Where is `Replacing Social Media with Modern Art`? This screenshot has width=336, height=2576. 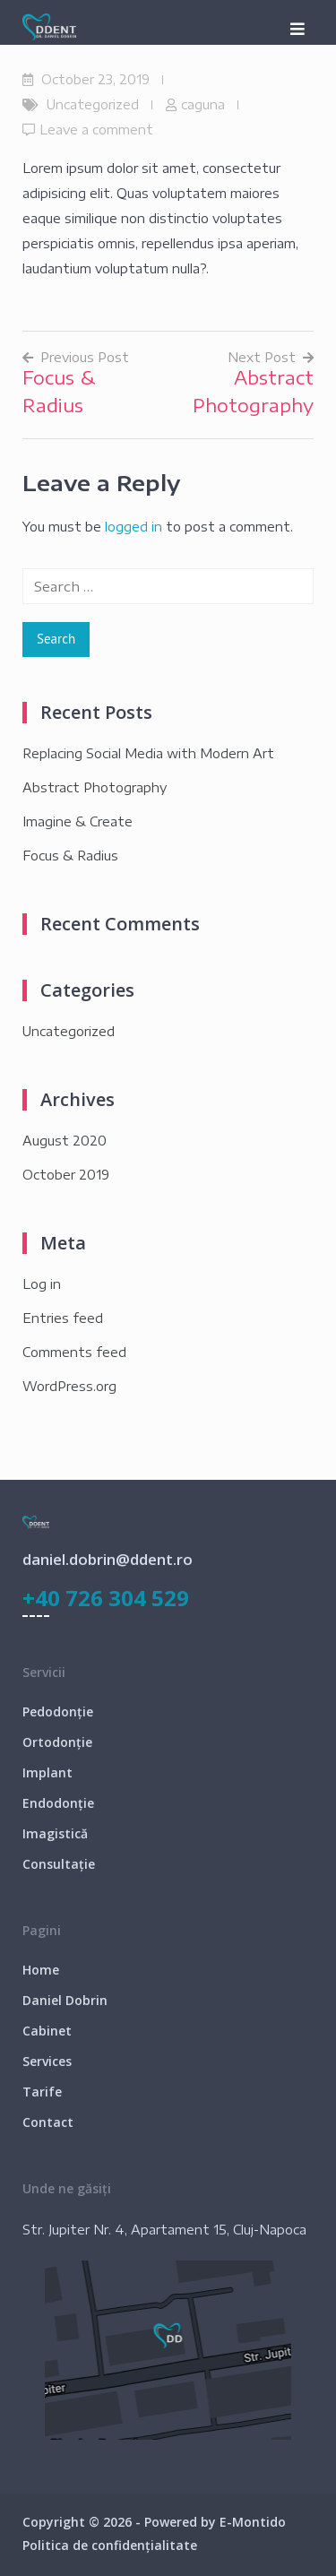
Replacing Social Media with Modern Art is located at coordinates (148, 753).